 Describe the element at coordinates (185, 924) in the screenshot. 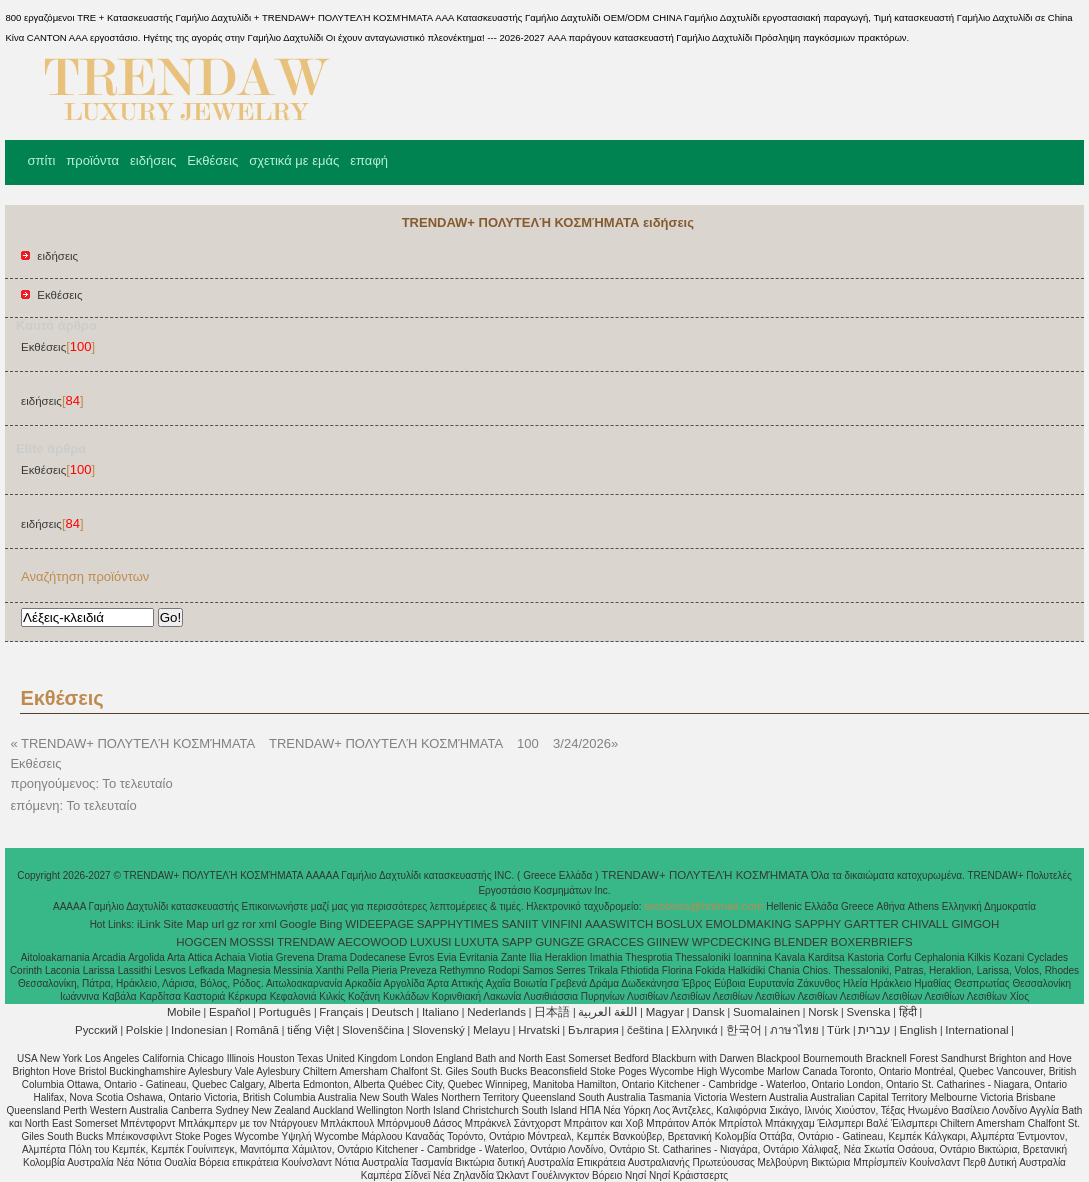

I see `Site Map` at that location.